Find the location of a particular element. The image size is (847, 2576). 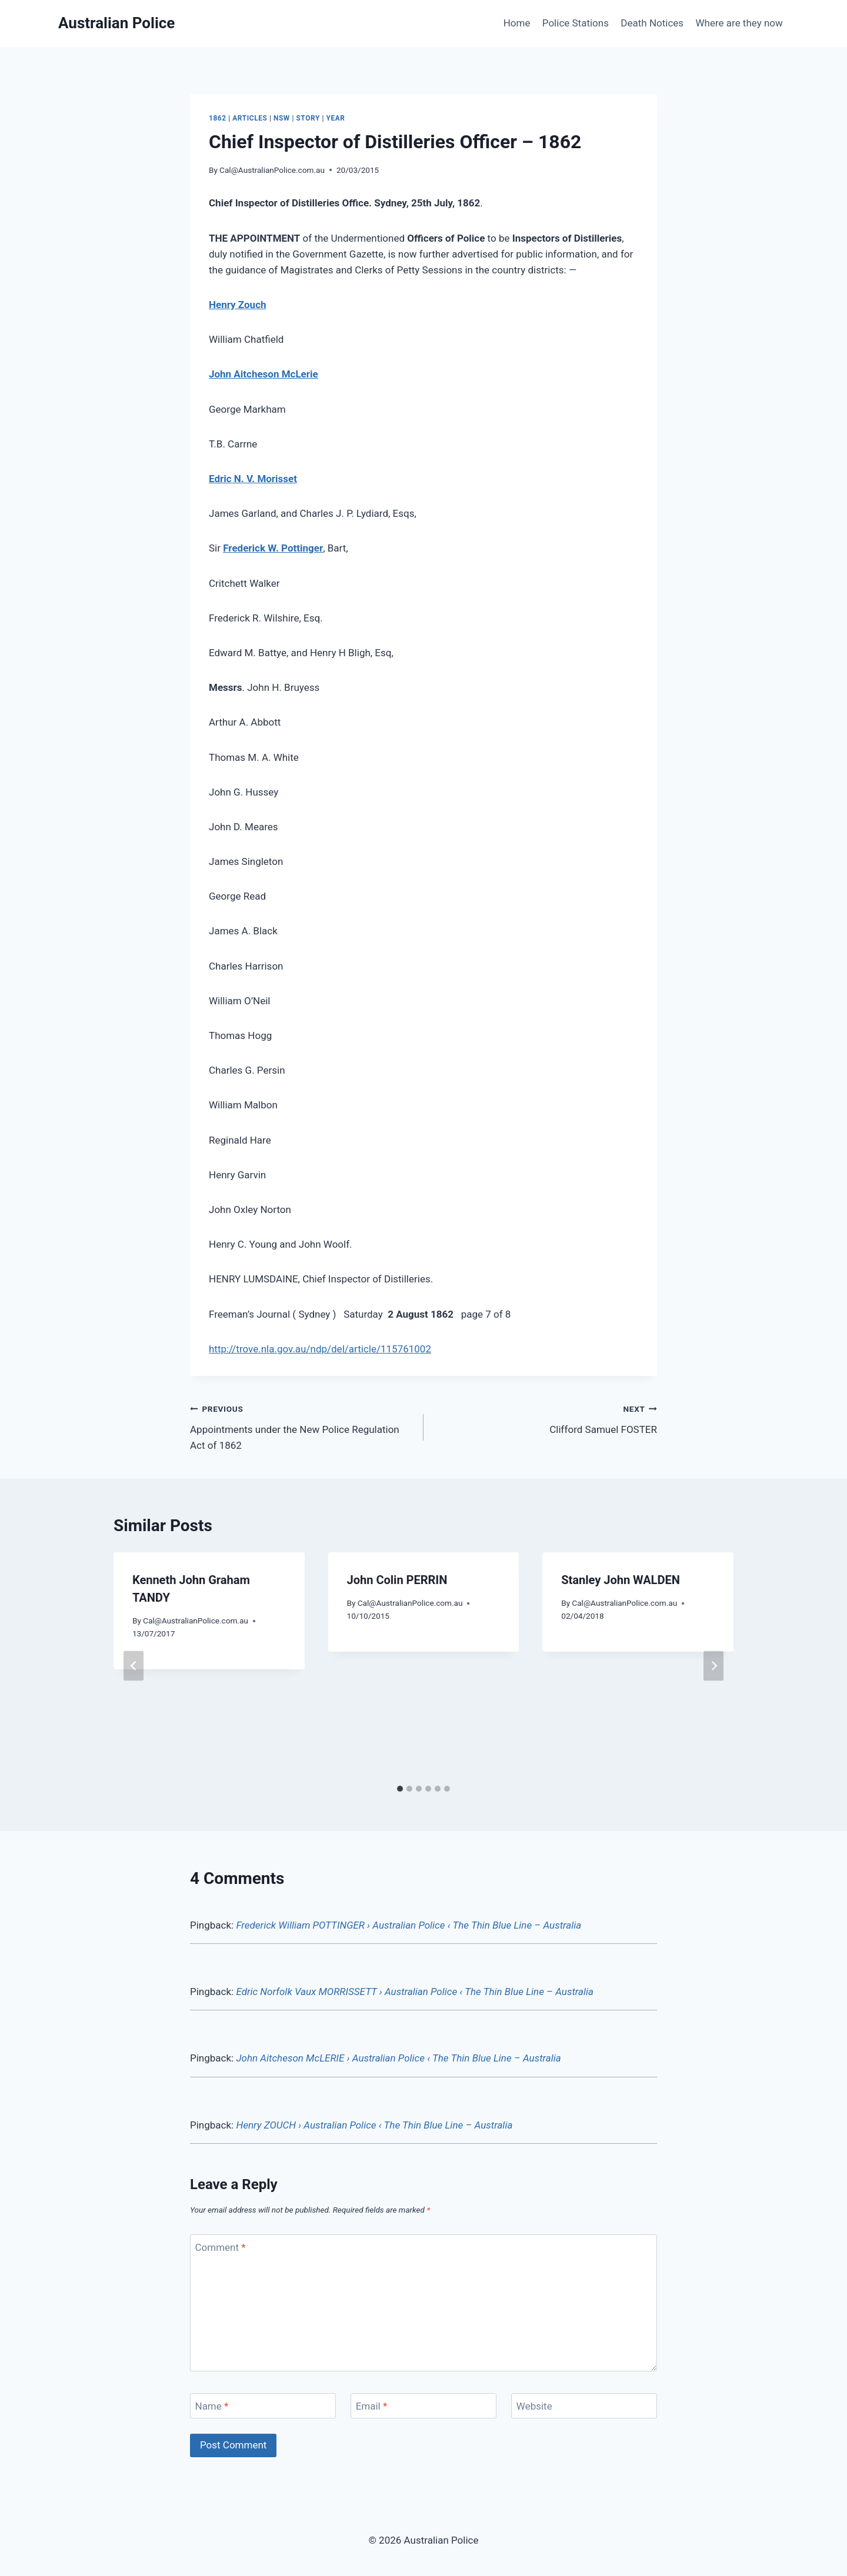

[Go to last slide] is located at coordinates (134, 1665).